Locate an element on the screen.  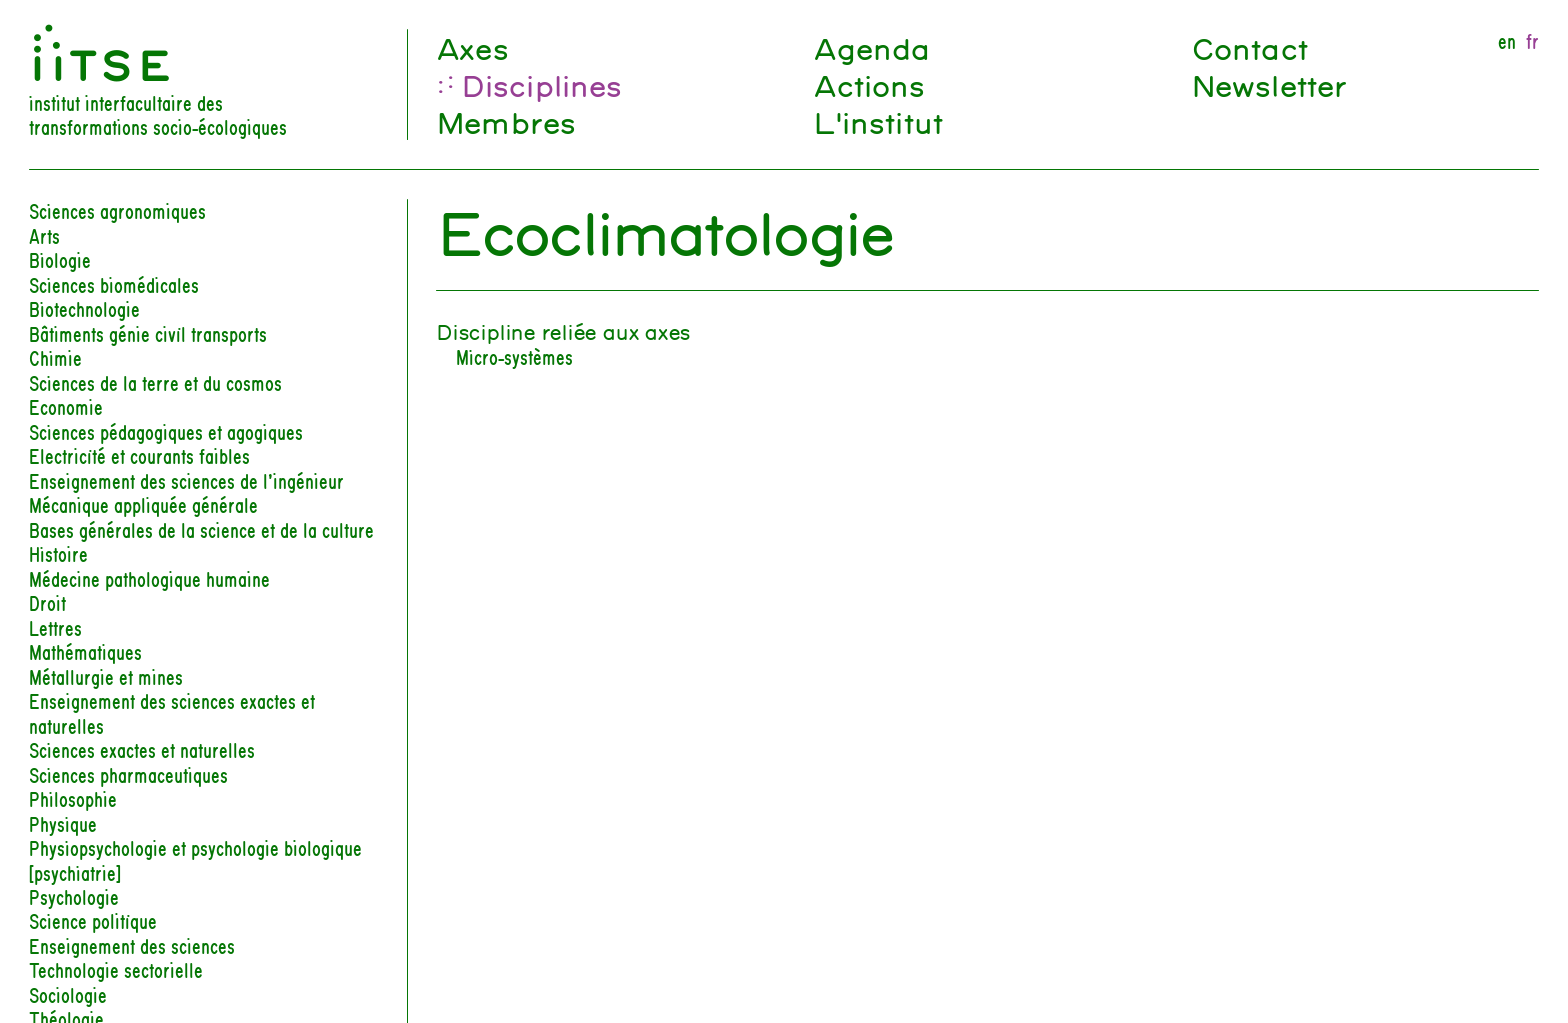
Métallurgie et mines is located at coordinates (106, 676).